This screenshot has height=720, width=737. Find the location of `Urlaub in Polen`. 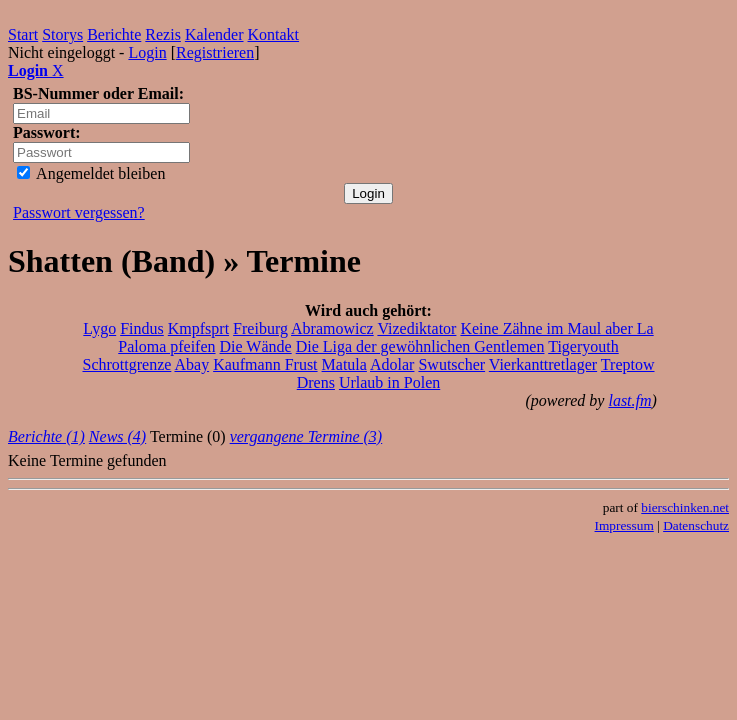

Urlaub in Polen is located at coordinates (389, 382).